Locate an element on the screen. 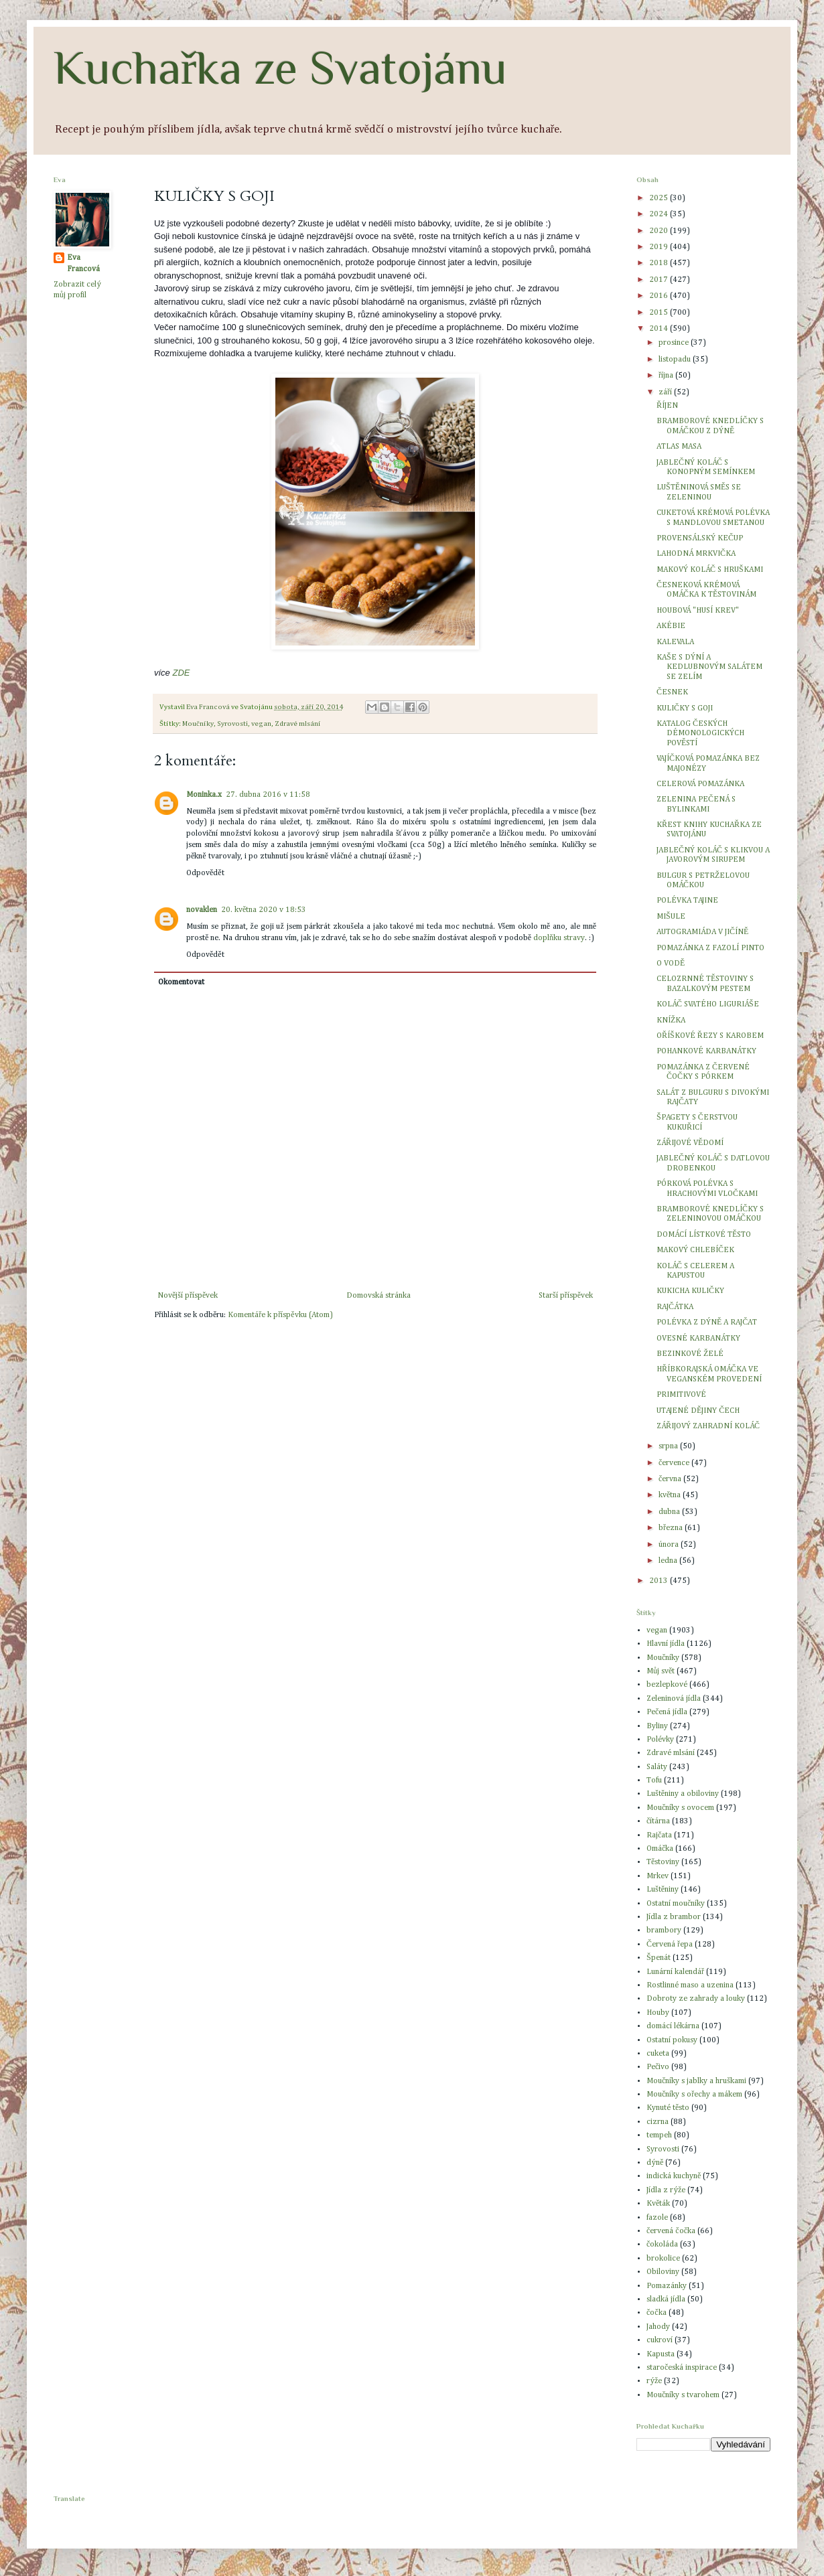 The image size is (824, 2576). AUTOGRAMIÁDA V JIČÍNĚ is located at coordinates (702, 932).